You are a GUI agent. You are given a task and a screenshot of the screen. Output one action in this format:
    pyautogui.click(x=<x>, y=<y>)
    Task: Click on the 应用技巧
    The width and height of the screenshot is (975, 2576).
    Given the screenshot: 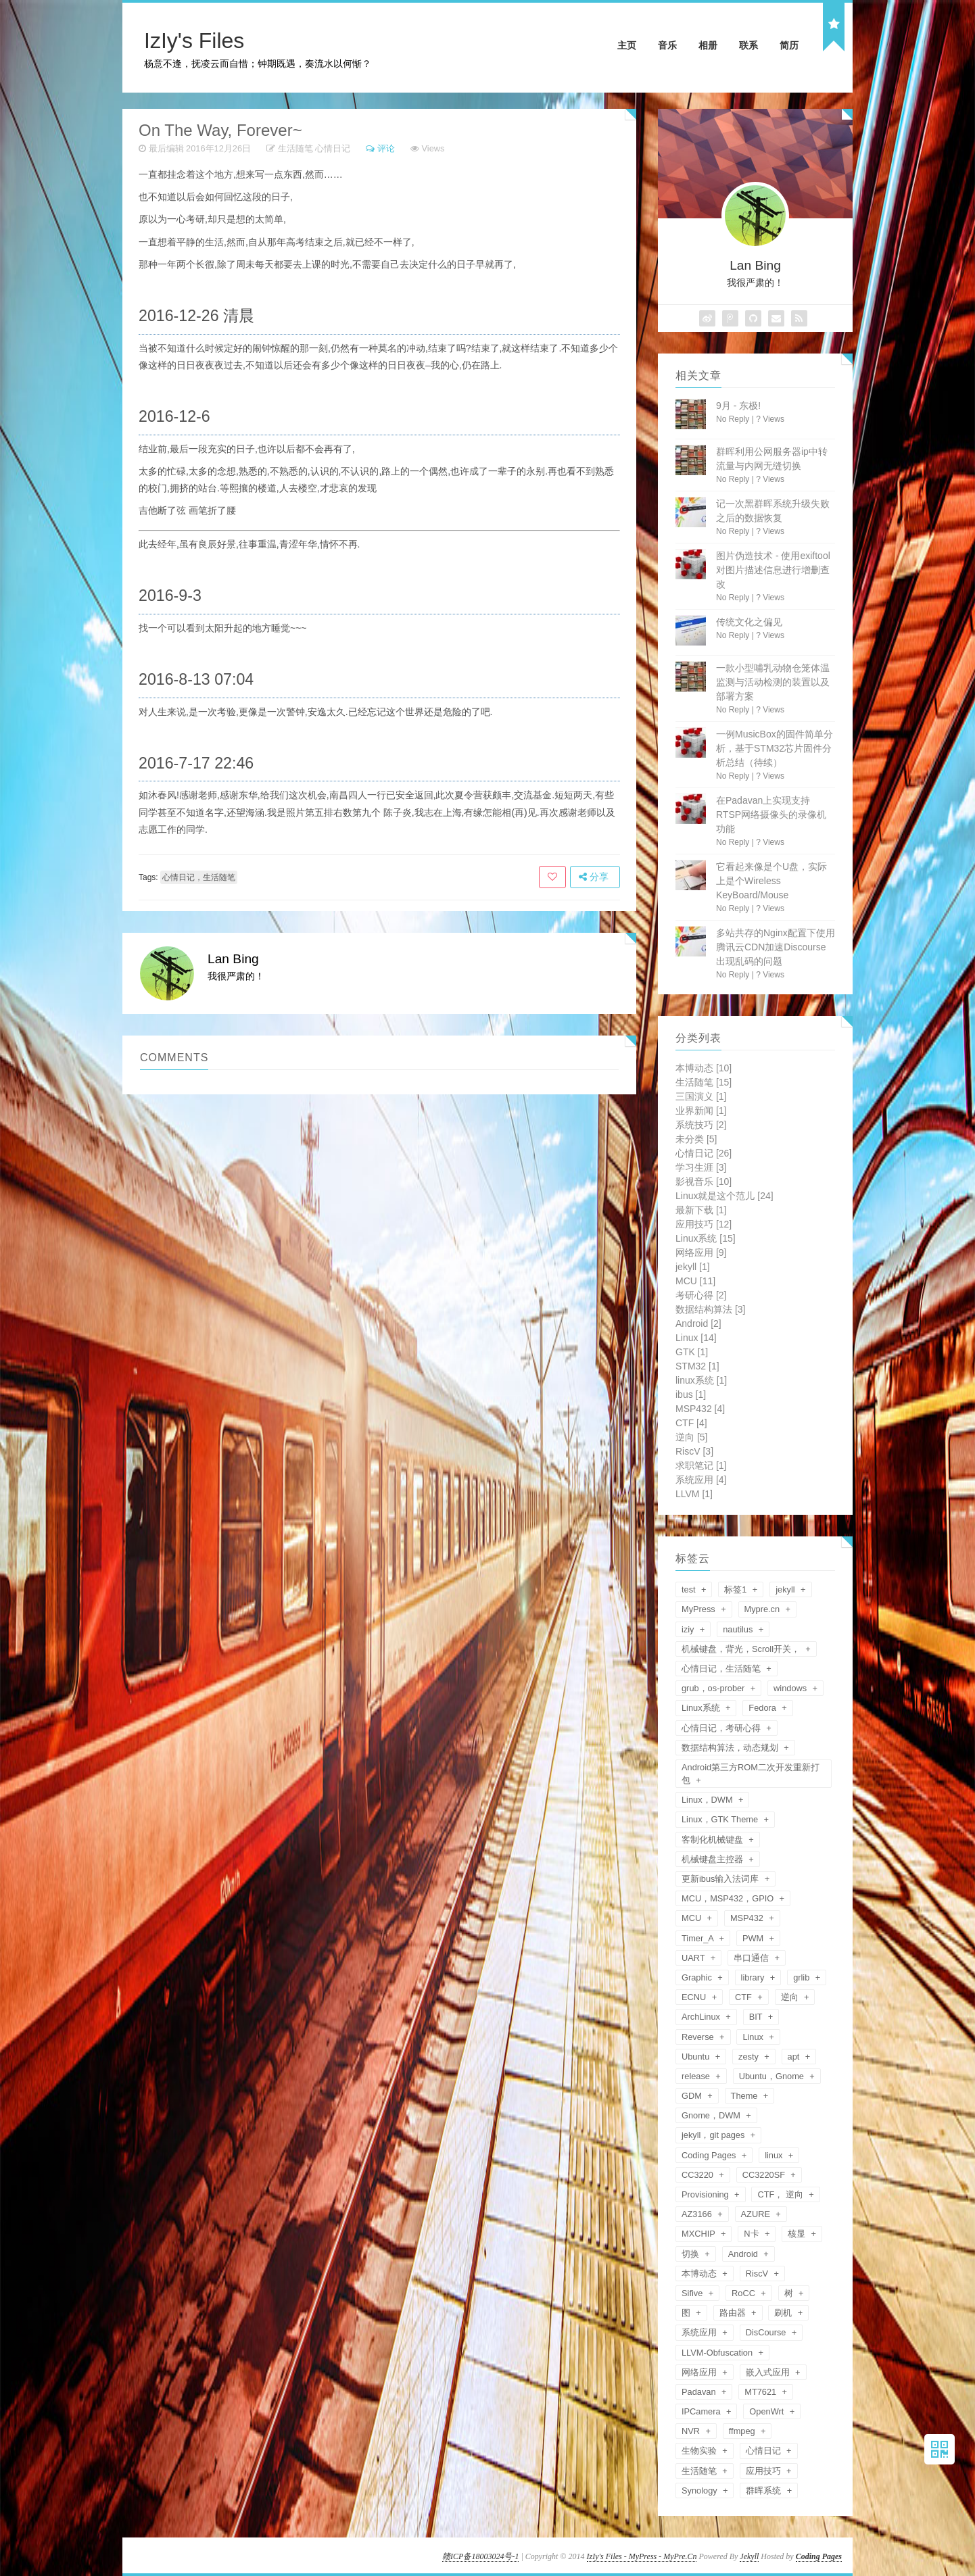 What is the action you would take?
    pyautogui.click(x=703, y=1224)
    